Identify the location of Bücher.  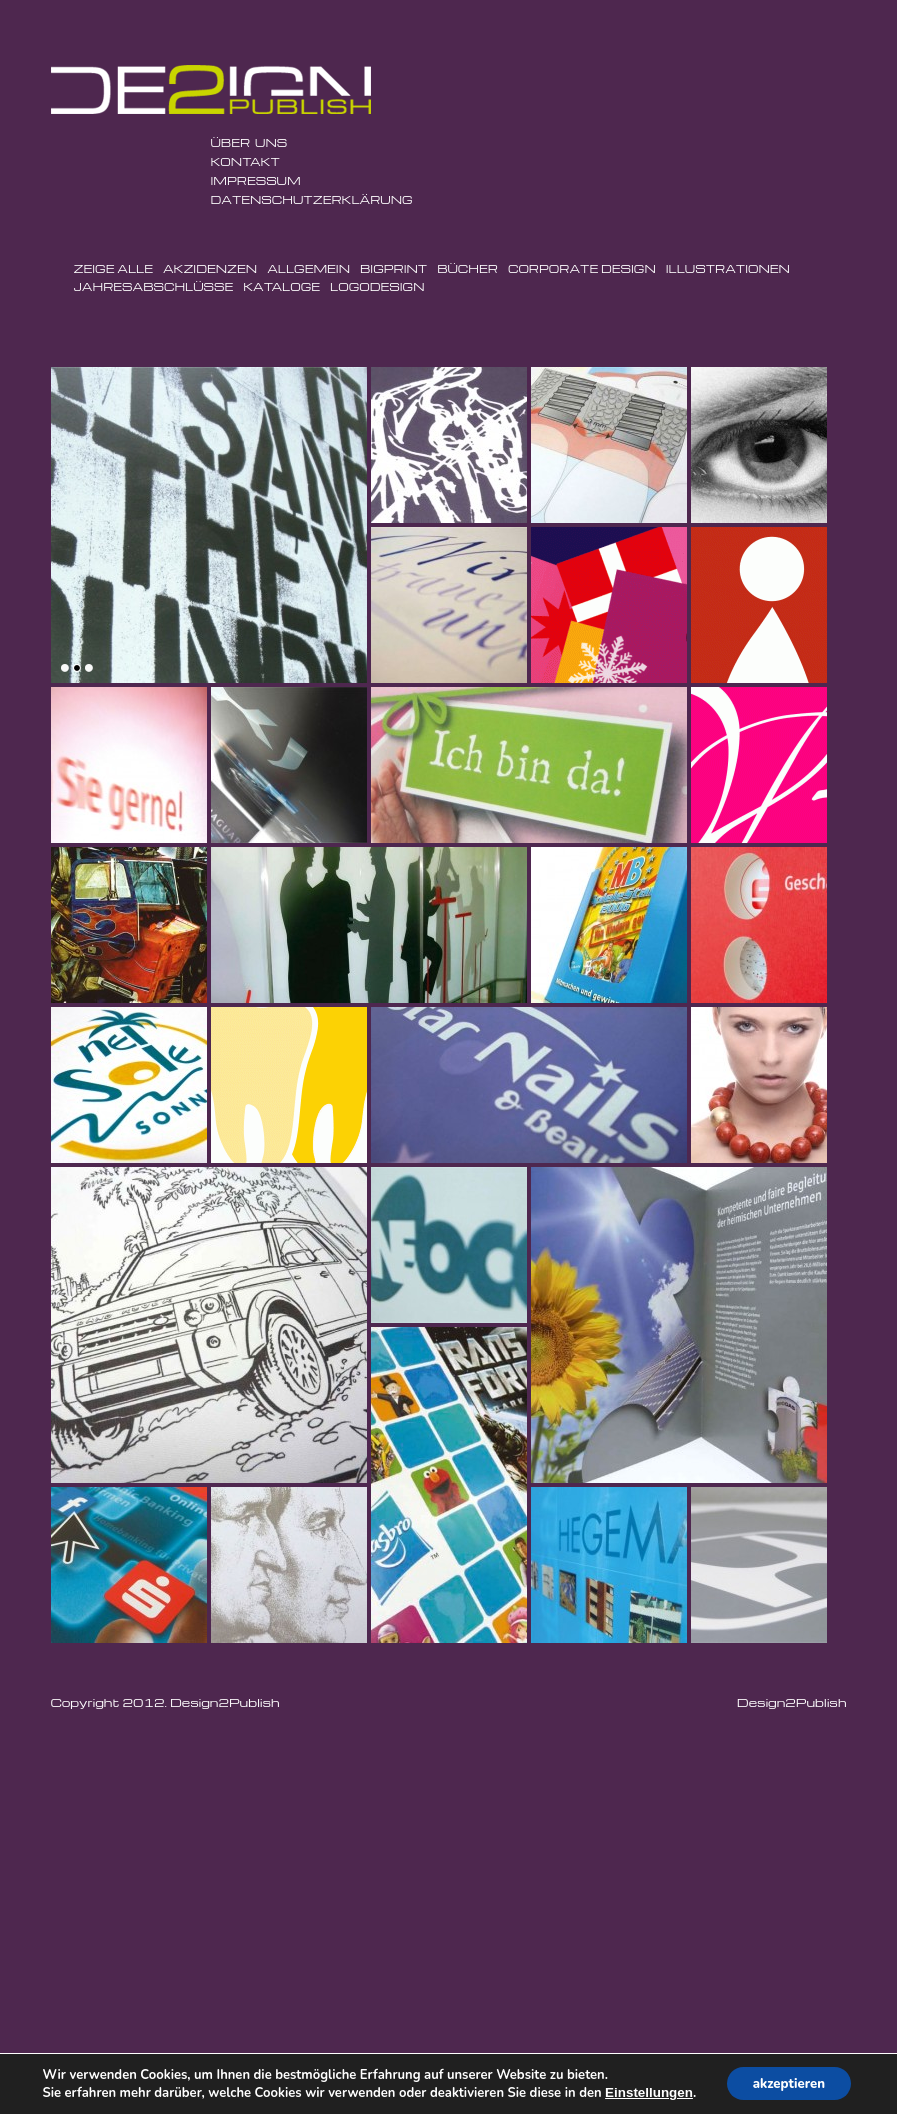
(467, 268).